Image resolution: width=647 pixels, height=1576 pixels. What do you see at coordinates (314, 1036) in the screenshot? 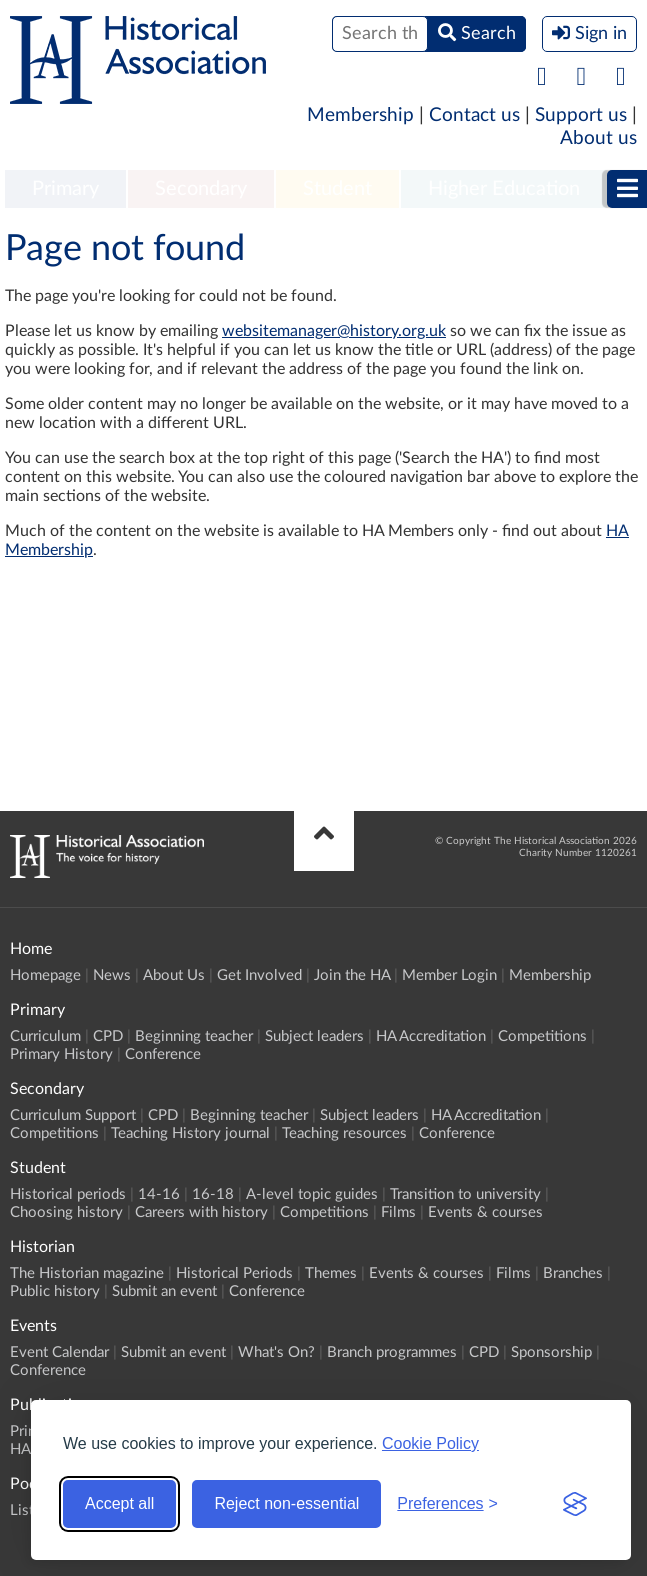
I see `Subject leaders` at bounding box center [314, 1036].